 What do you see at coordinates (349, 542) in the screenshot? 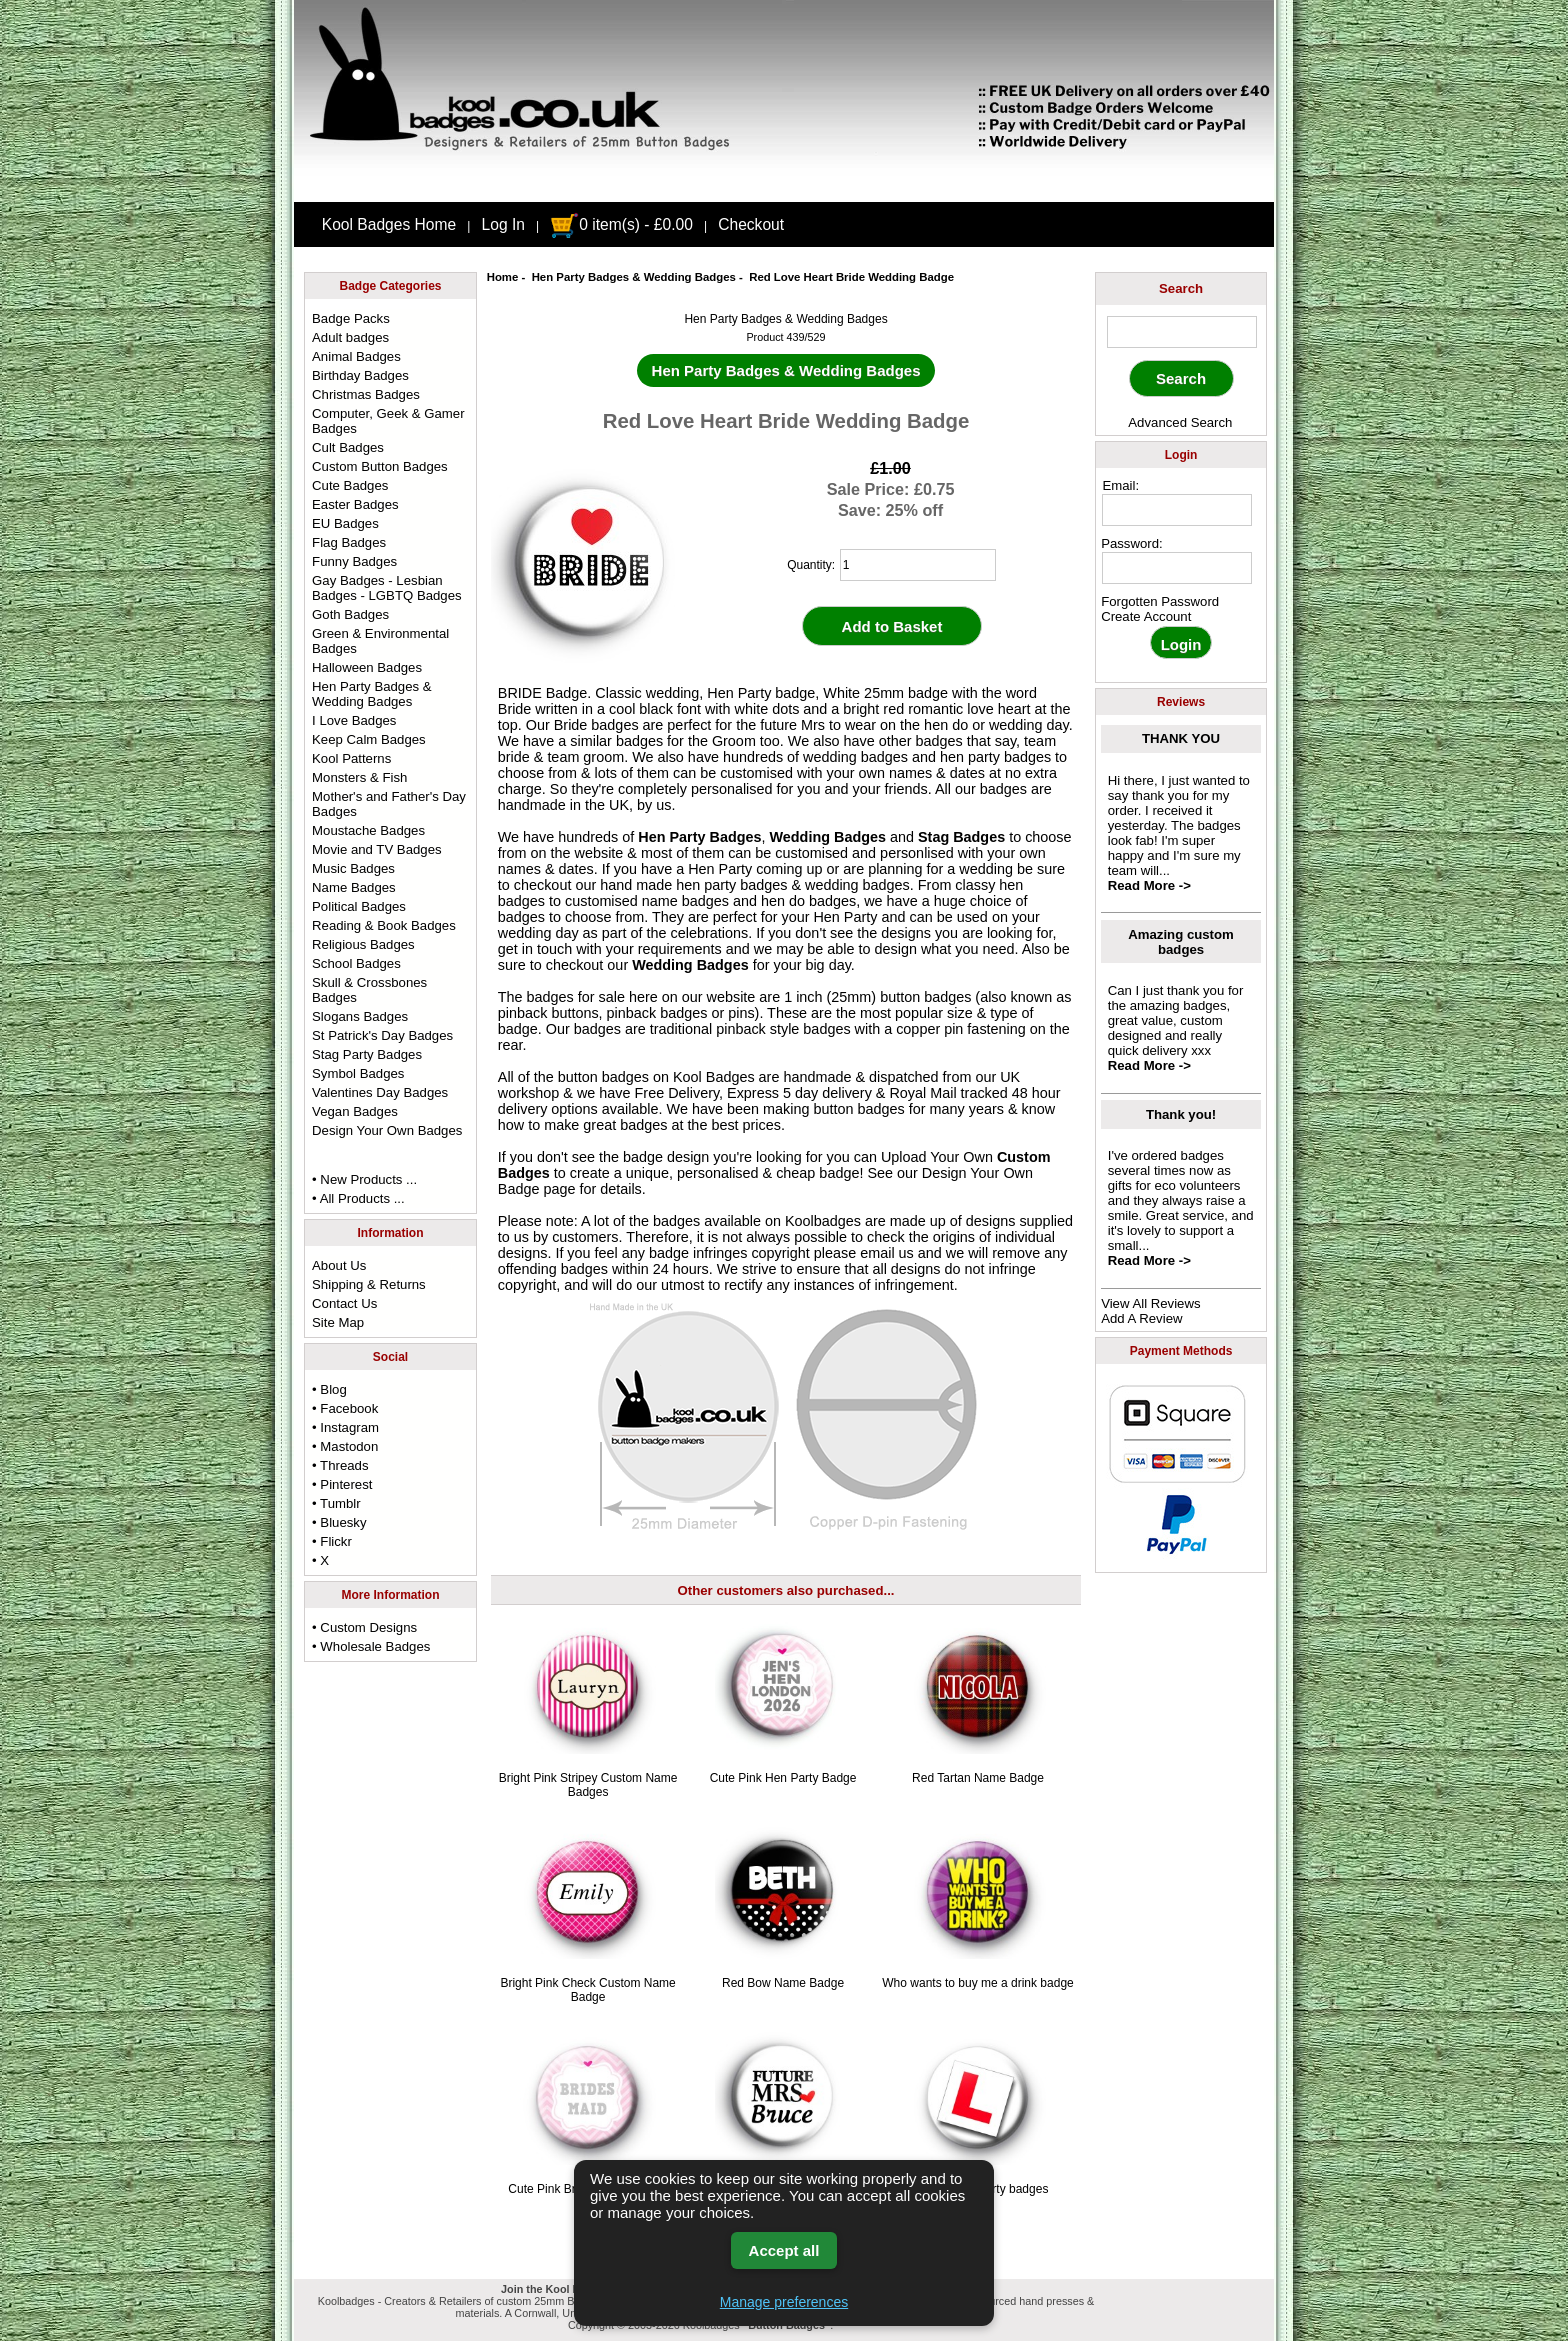
I see `Flag Badges` at bounding box center [349, 542].